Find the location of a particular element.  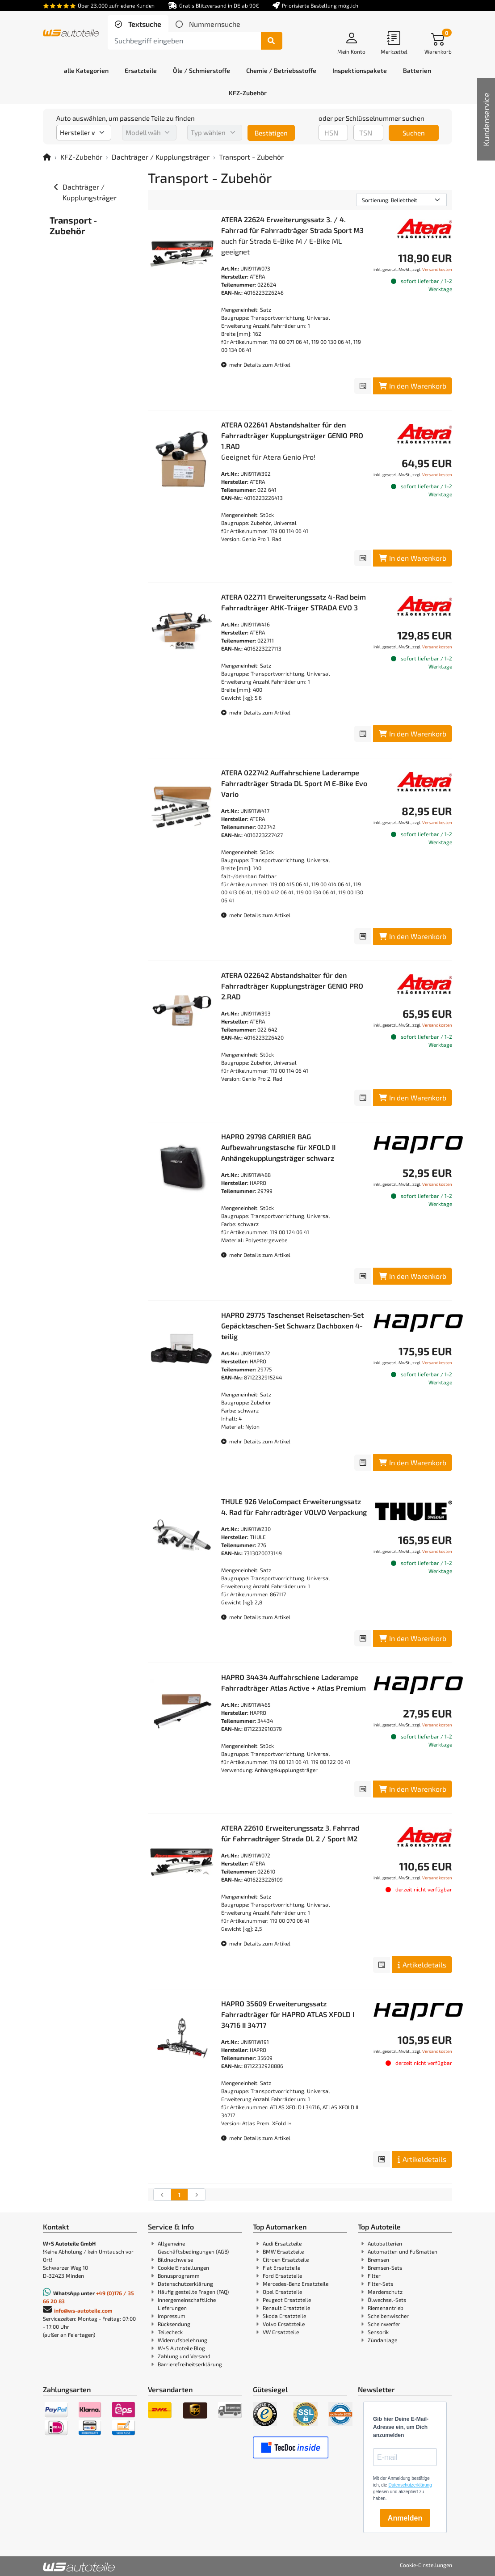

Bonusprogramm is located at coordinates (179, 2275).